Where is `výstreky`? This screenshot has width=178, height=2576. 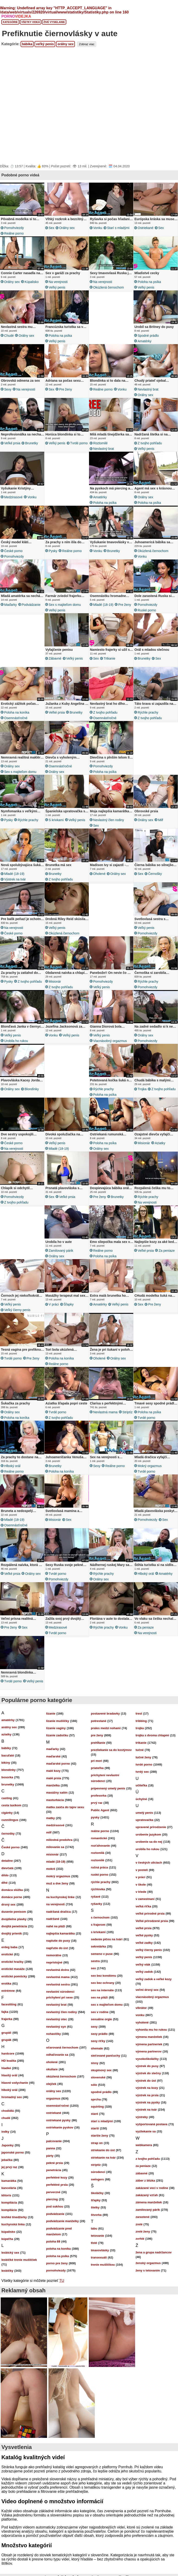
výstreky is located at coordinates (142, 2117).